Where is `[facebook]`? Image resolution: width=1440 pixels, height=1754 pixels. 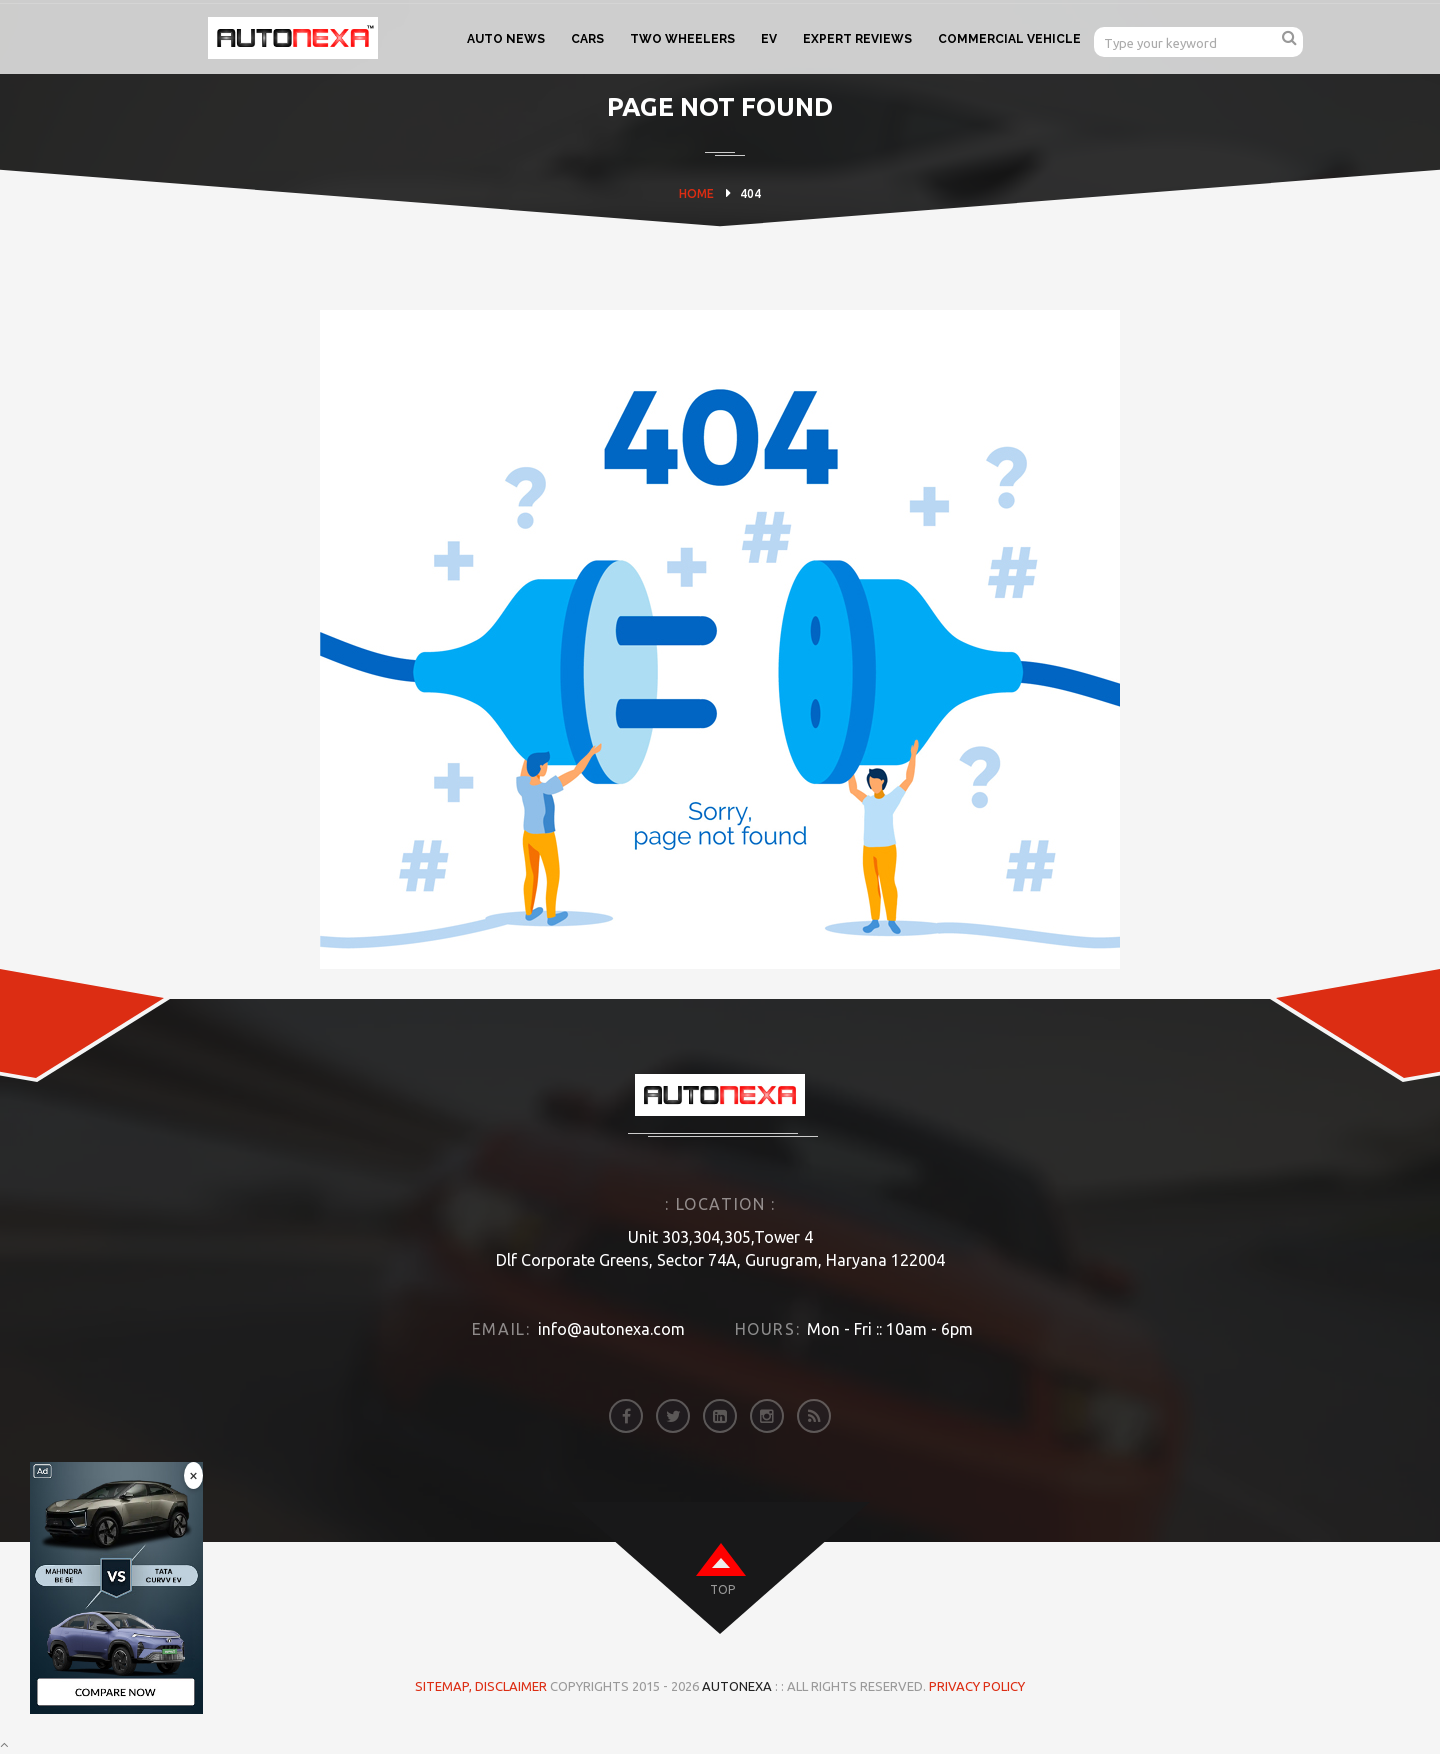
[facebook] is located at coordinates (626, 1416).